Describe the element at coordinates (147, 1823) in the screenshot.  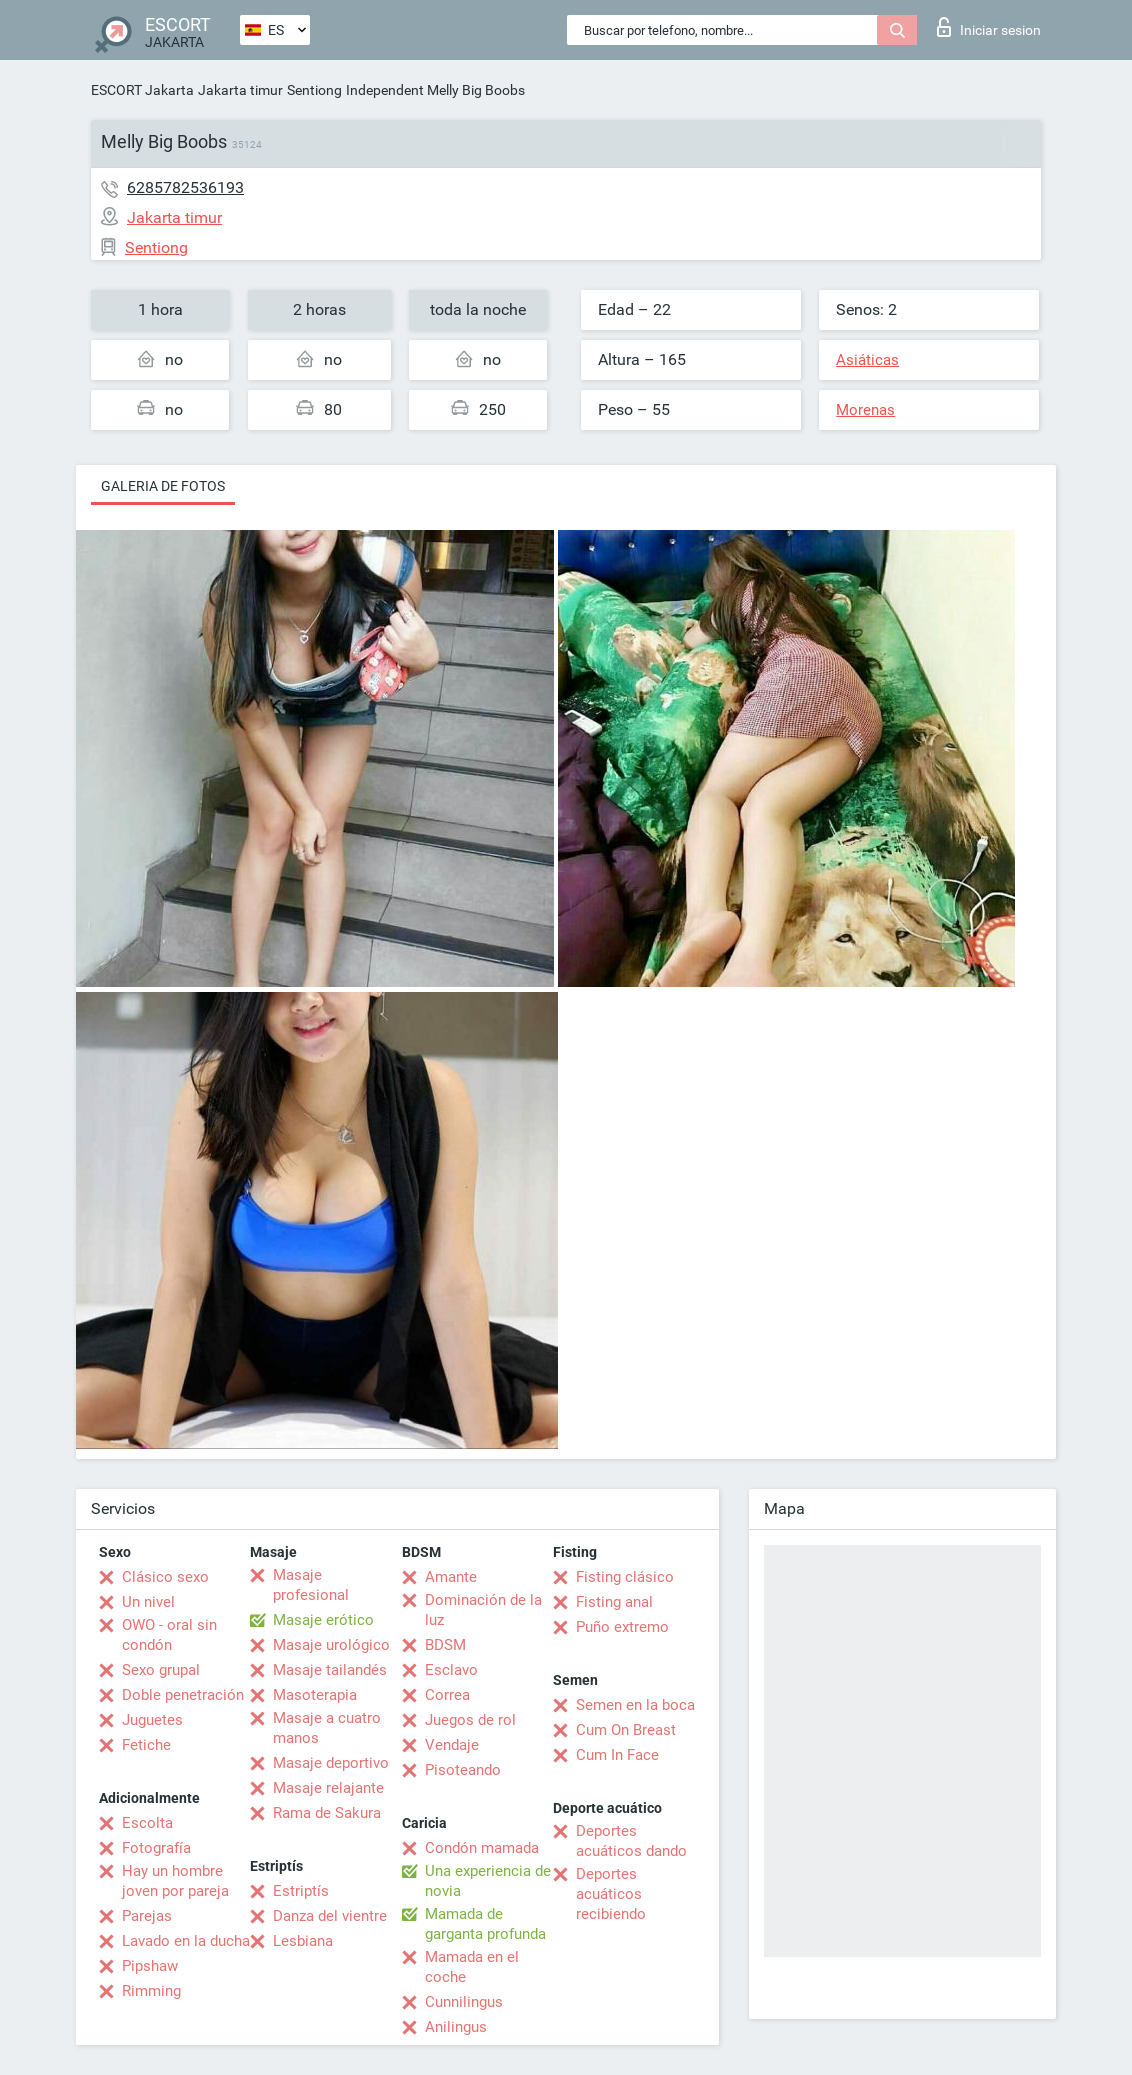
I see `Escolta` at that location.